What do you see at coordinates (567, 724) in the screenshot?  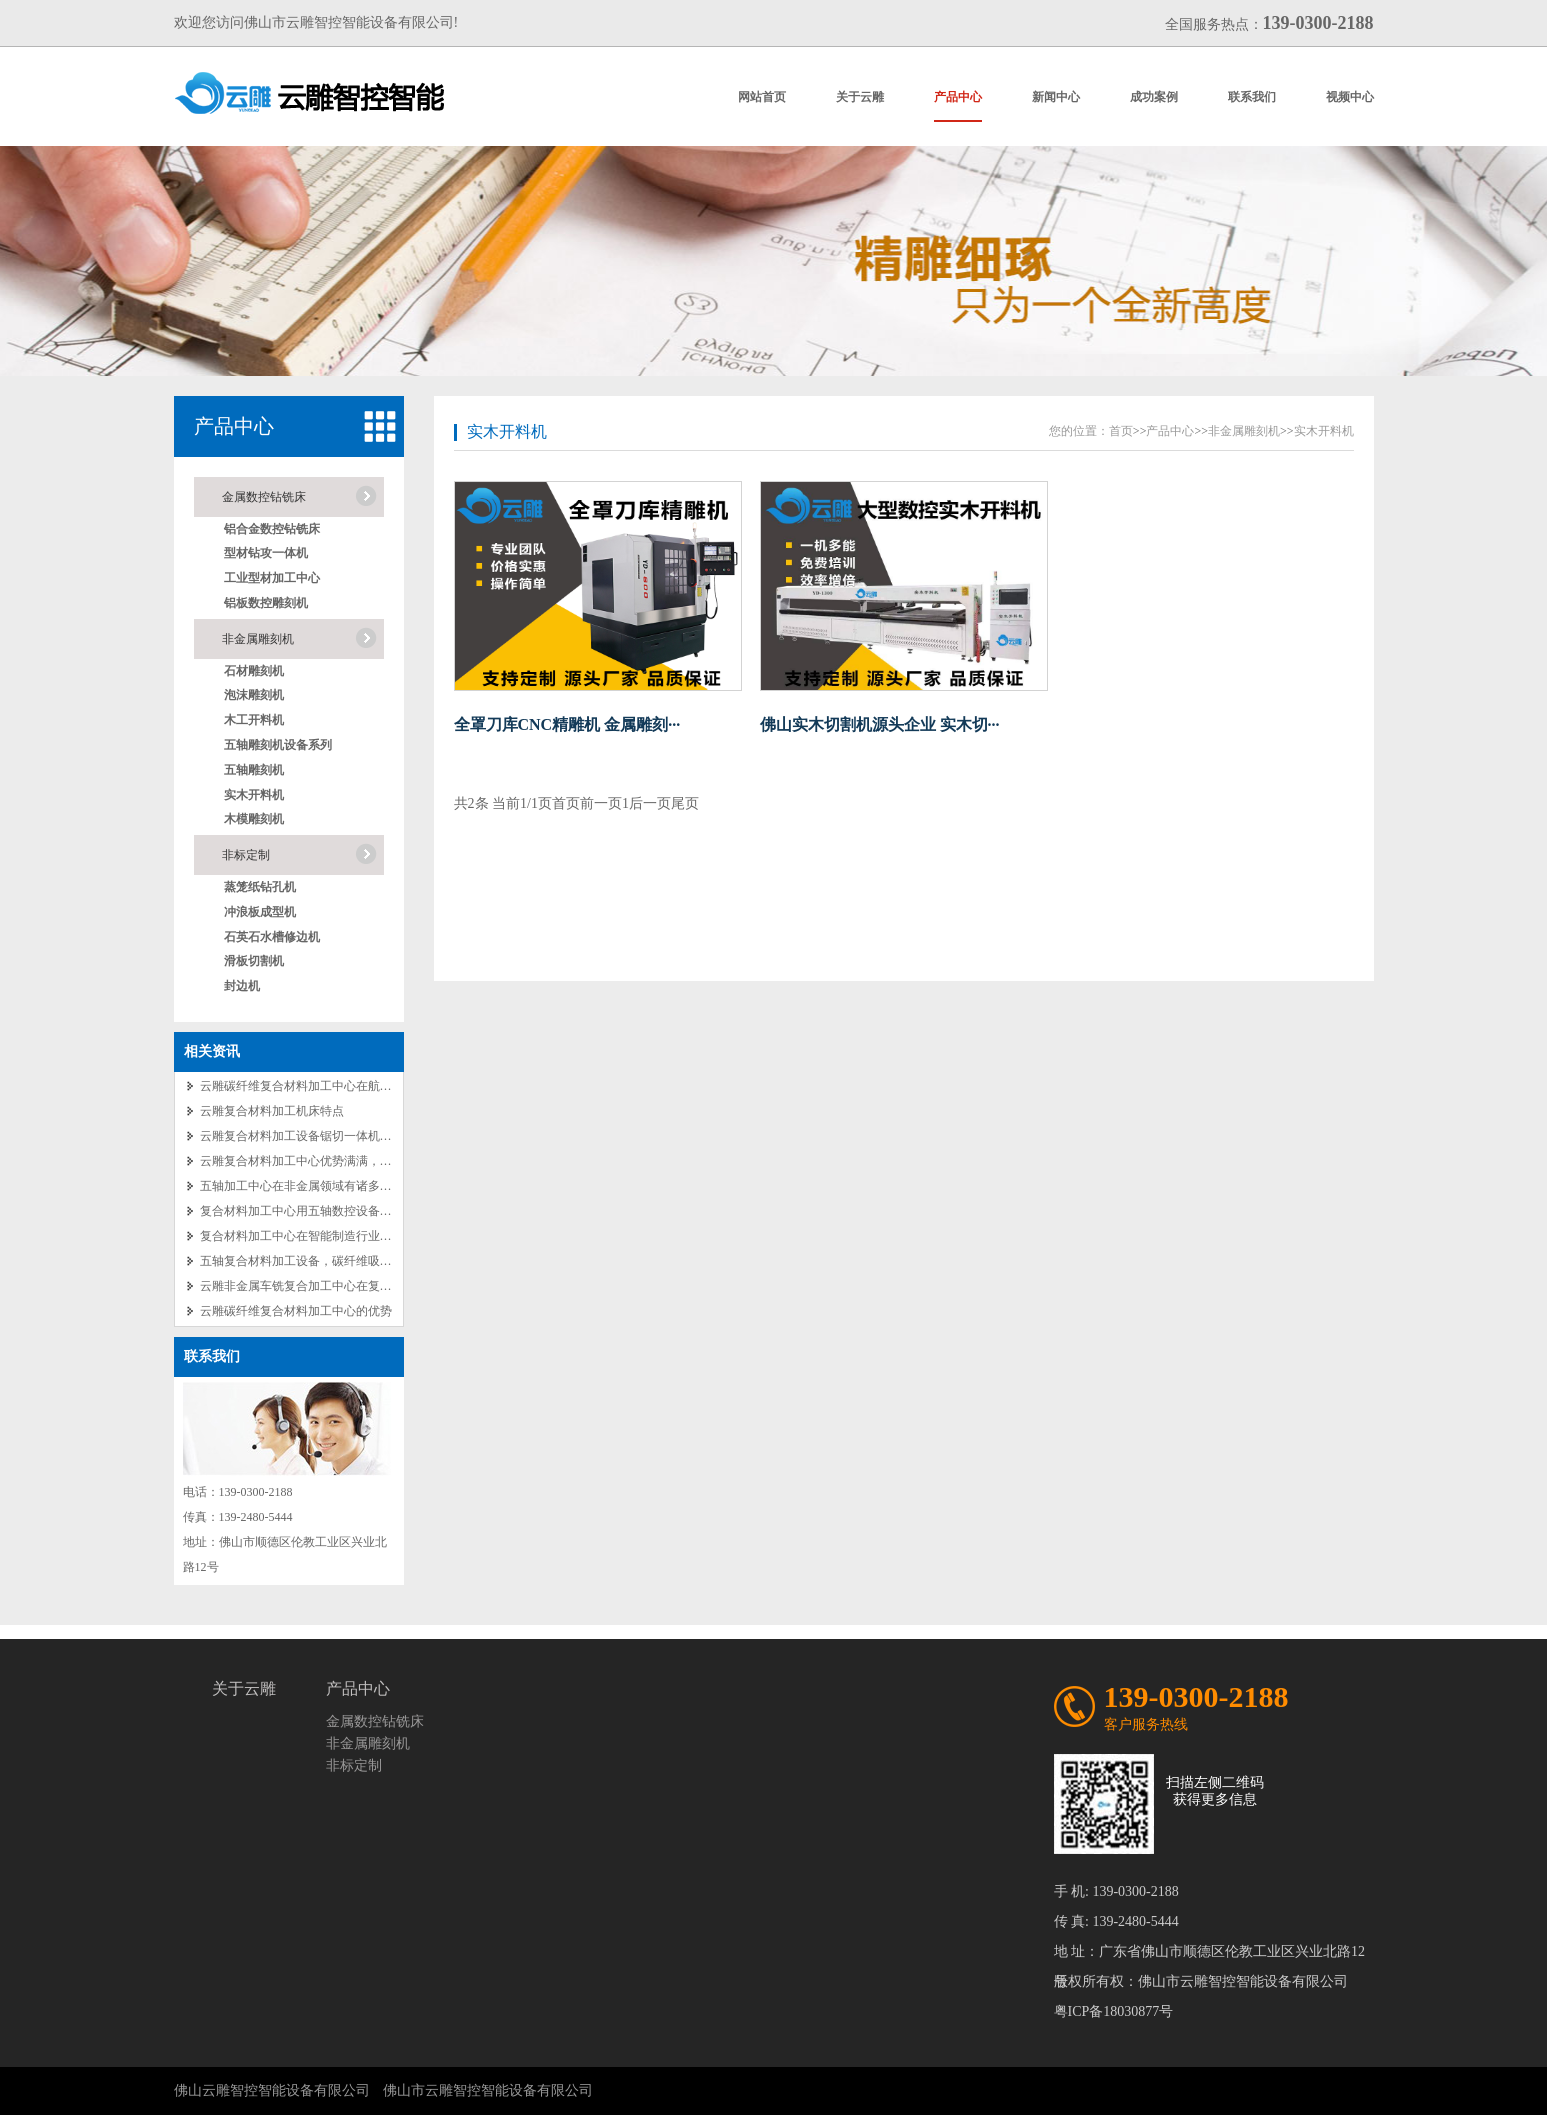 I see `全罩刀库CNC精雕机 金属雕刻···` at bounding box center [567, 724].